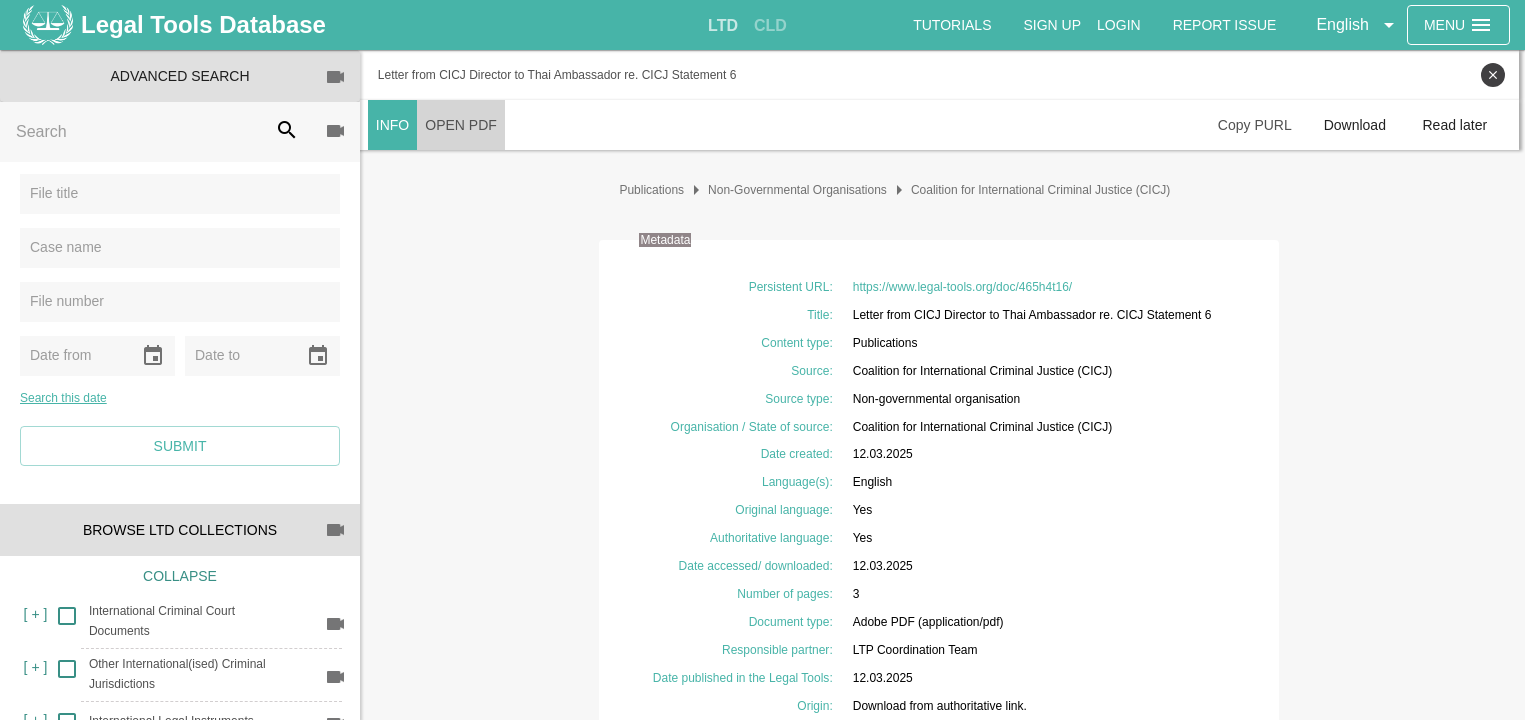 The width and height of the screenshot is (1525, 720). What do you see at coordinates (800, 190) in the screenshot?
I see `Non-Governmental Organisations` at bounding box center [800, 190].